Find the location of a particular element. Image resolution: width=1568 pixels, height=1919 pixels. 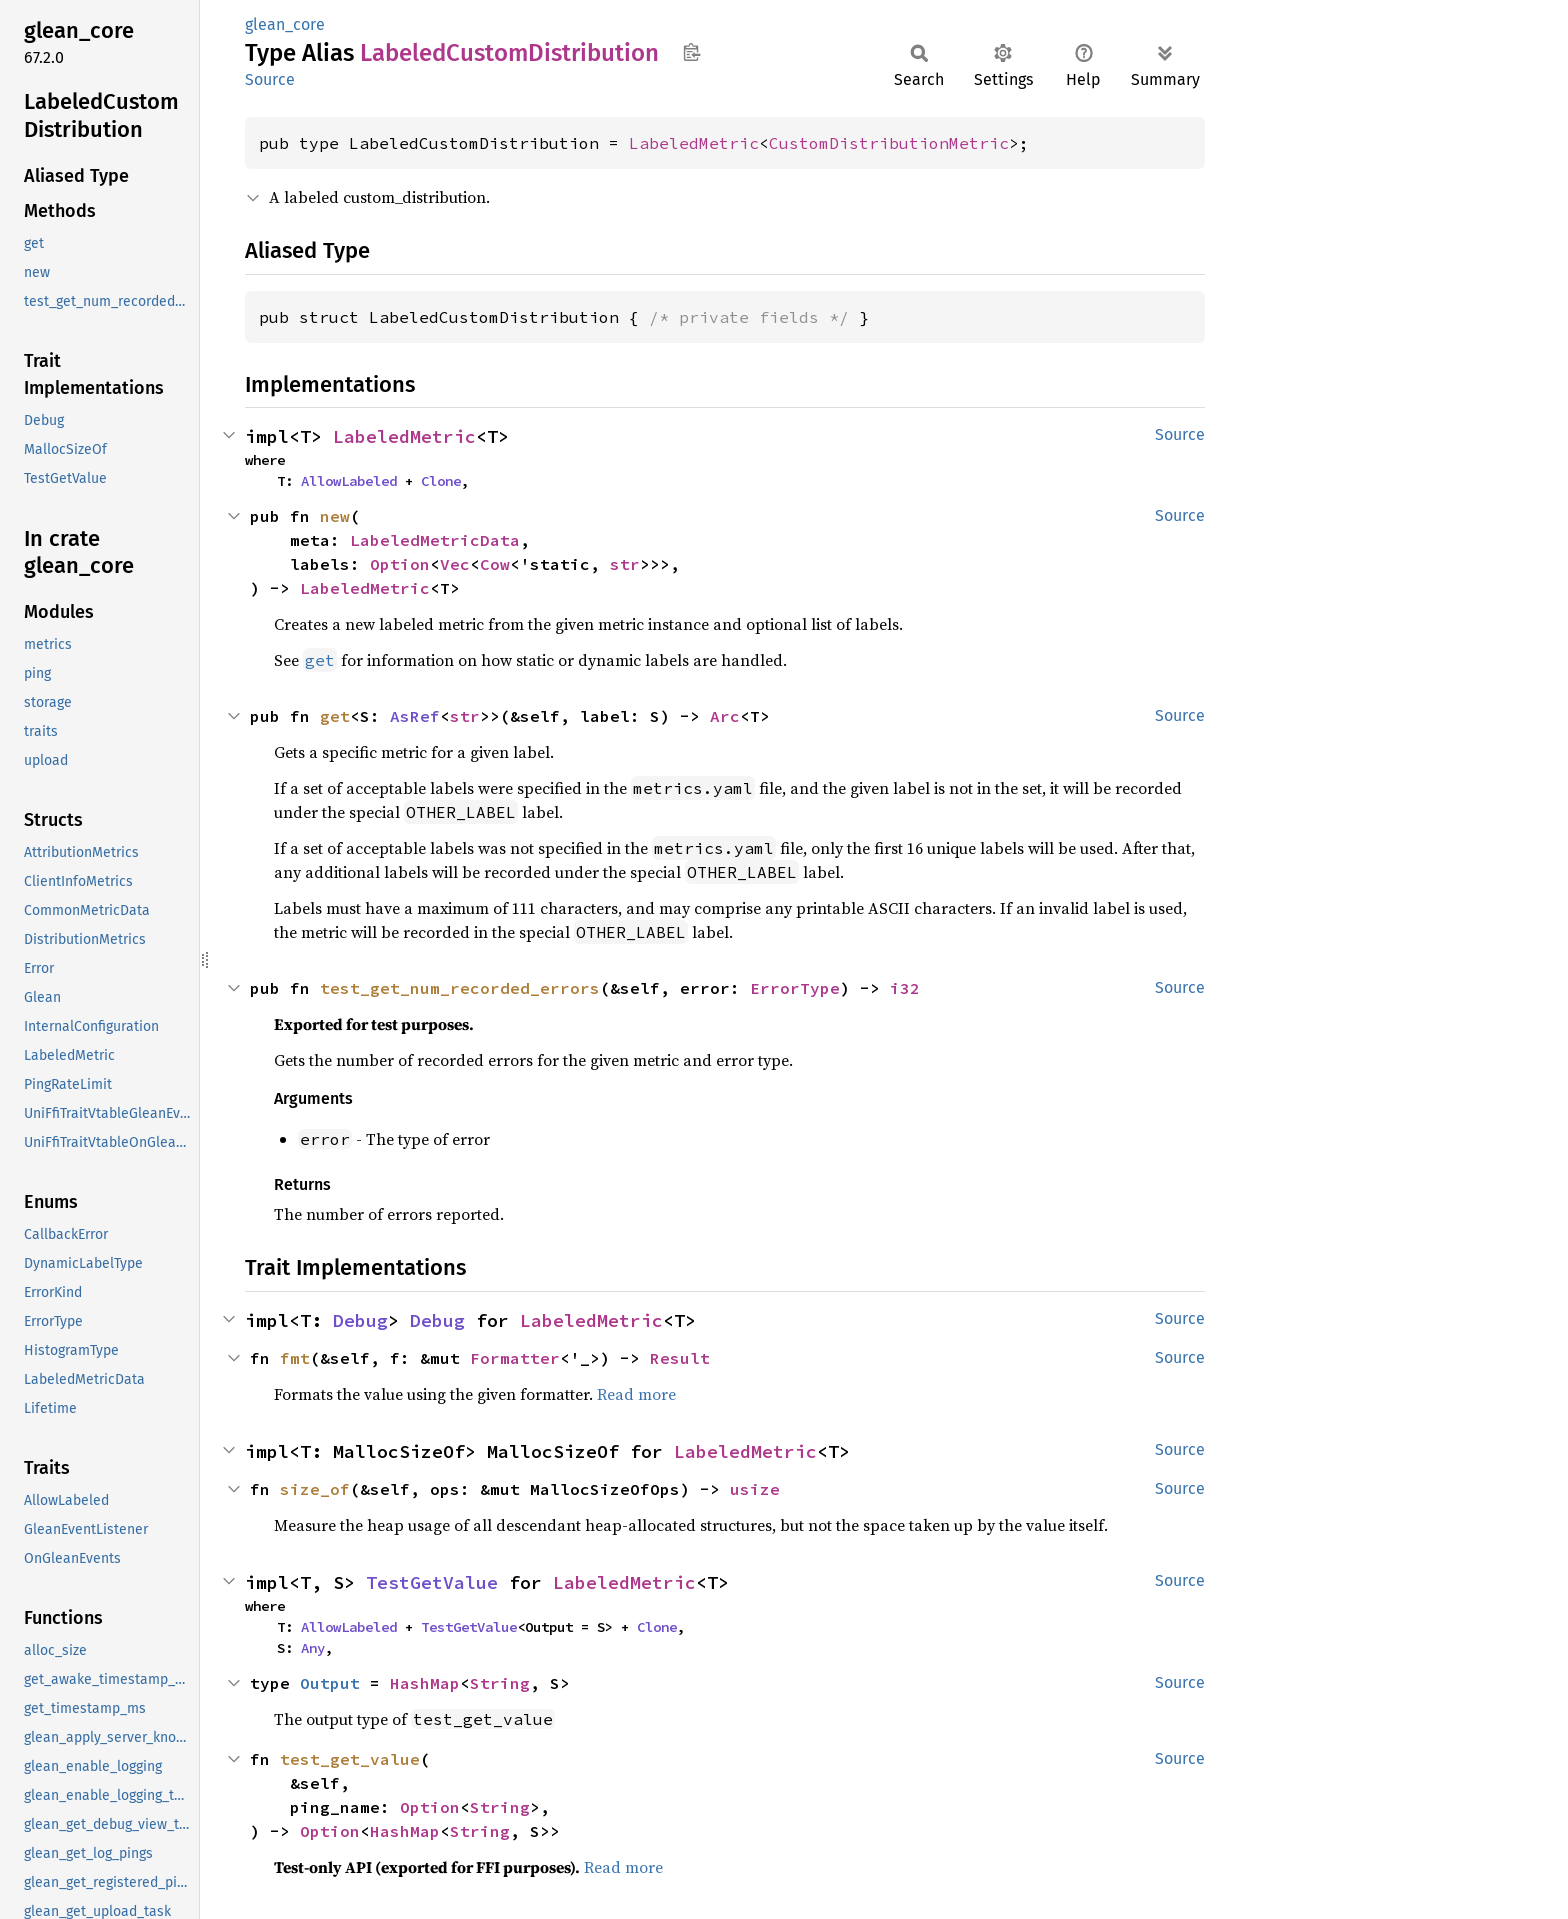

Cow is located at coordinates (495, 564).